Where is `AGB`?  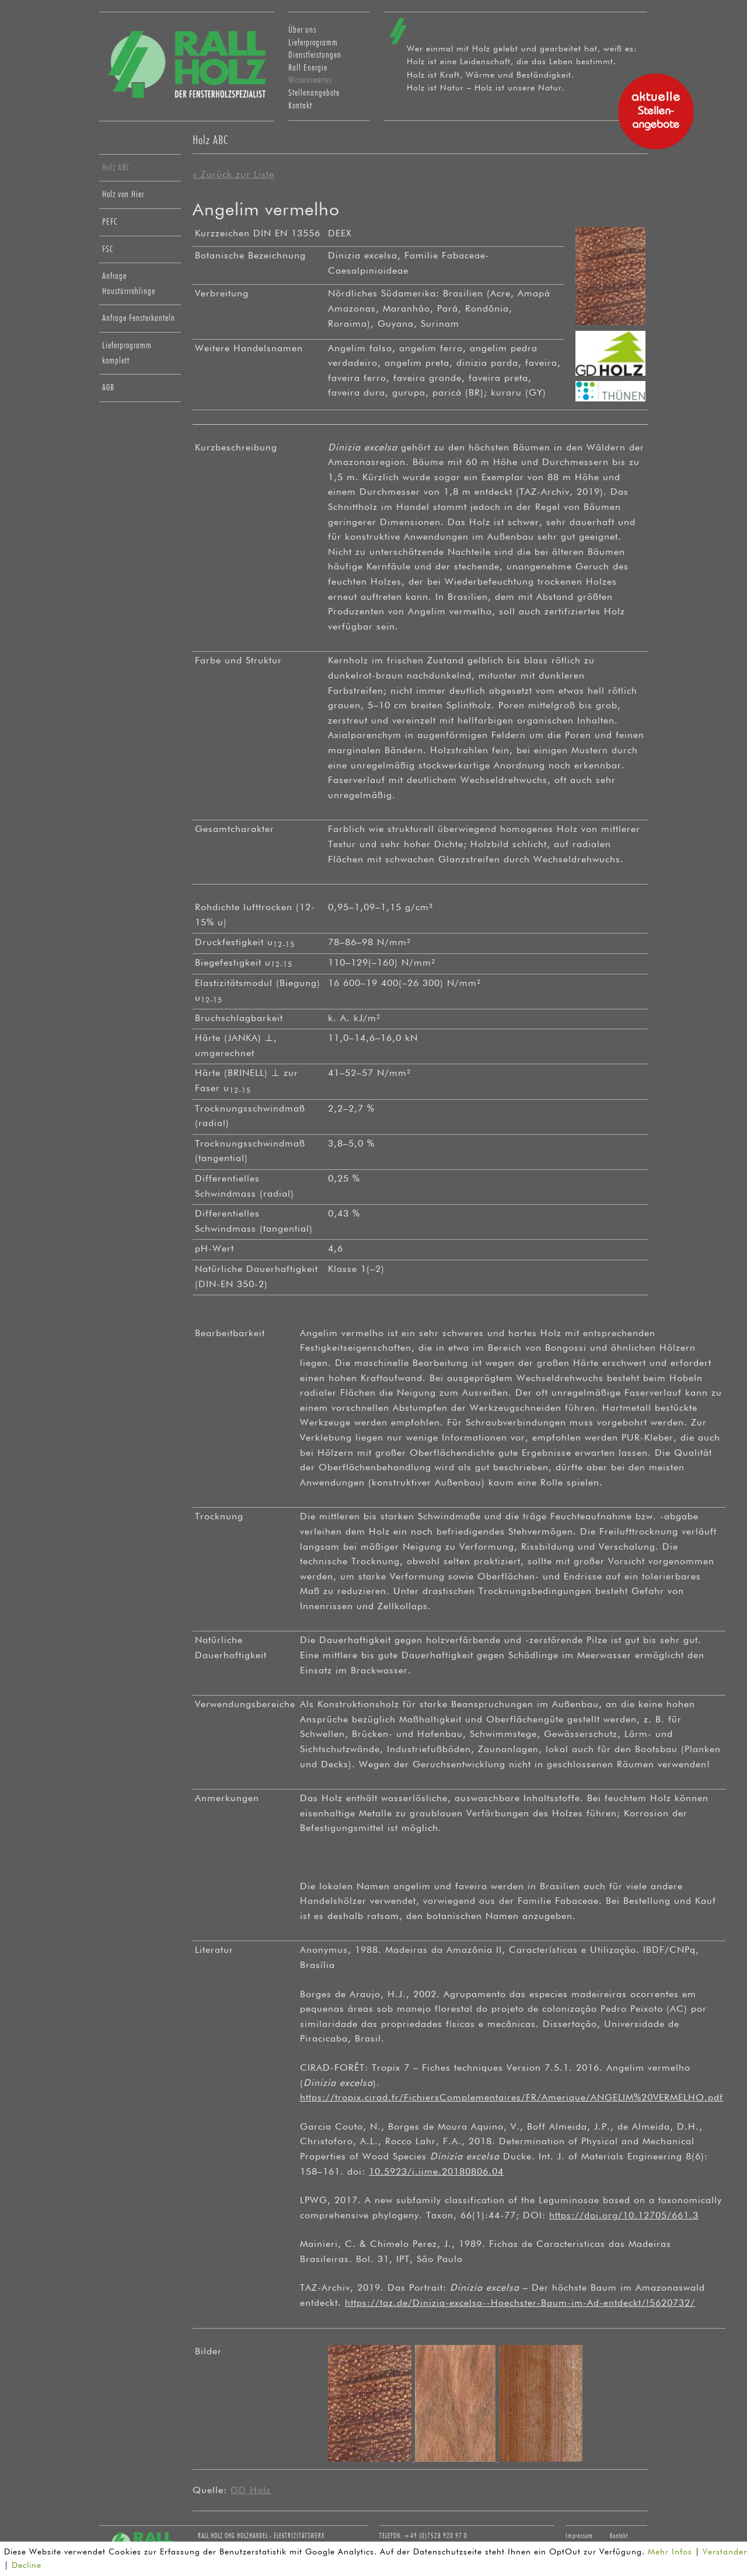 AGB is located at coordinates (108, 387).